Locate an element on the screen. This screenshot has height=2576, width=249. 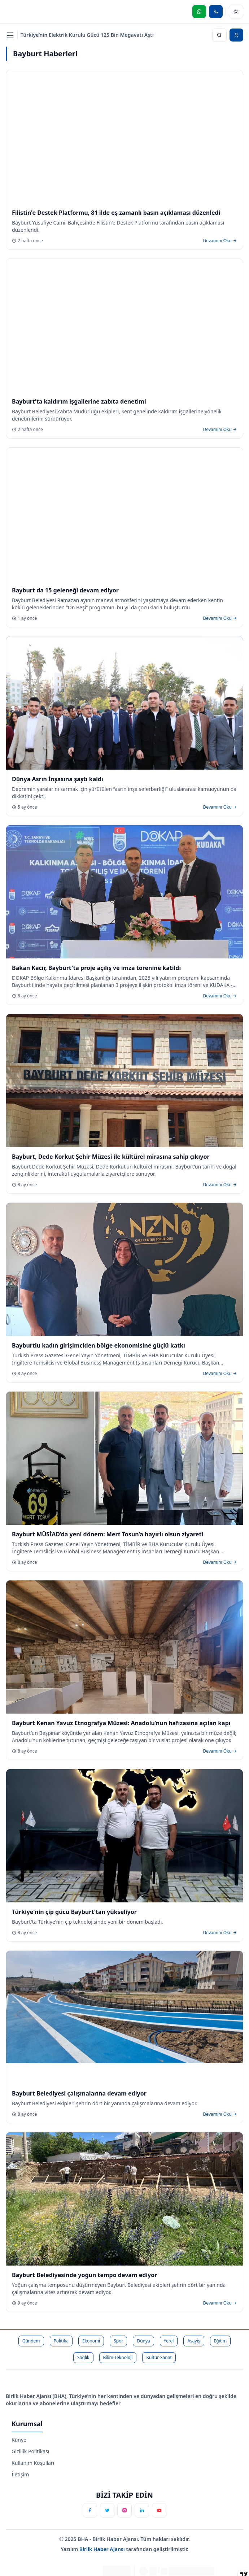
Kültür-Sanat is located at coordinates (158, 2357).